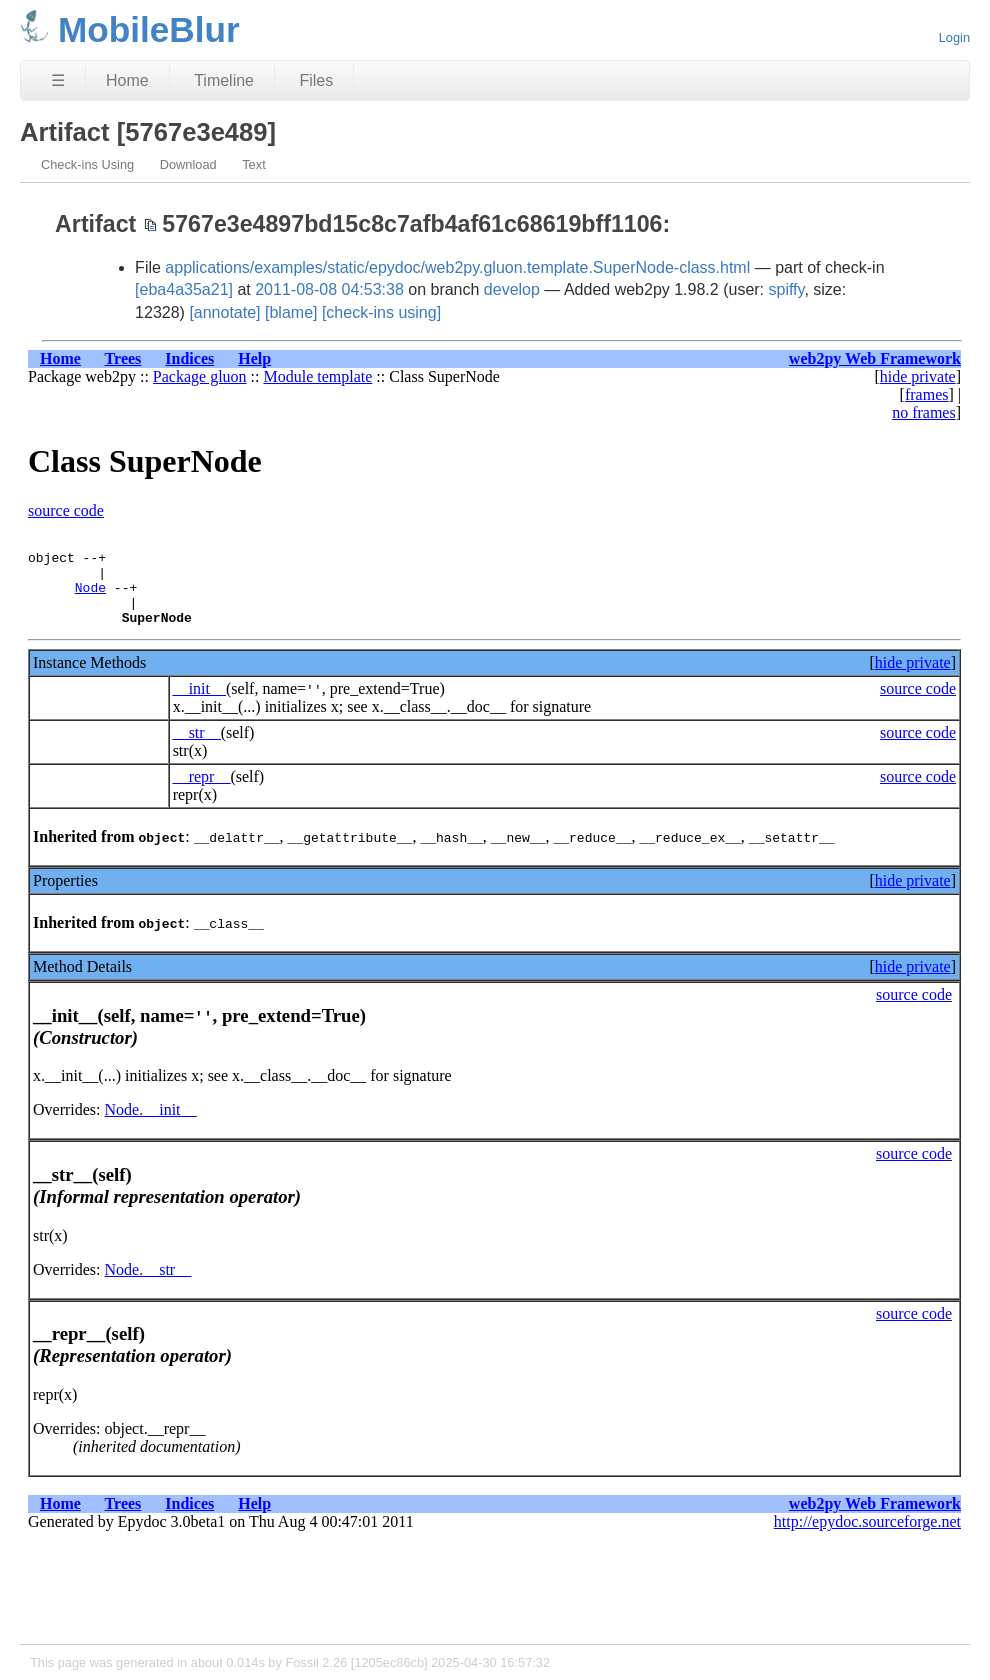  What do you see at coordinates (512, 289) in the screenshot?
I see `develop` at bounding box center [512, 289].